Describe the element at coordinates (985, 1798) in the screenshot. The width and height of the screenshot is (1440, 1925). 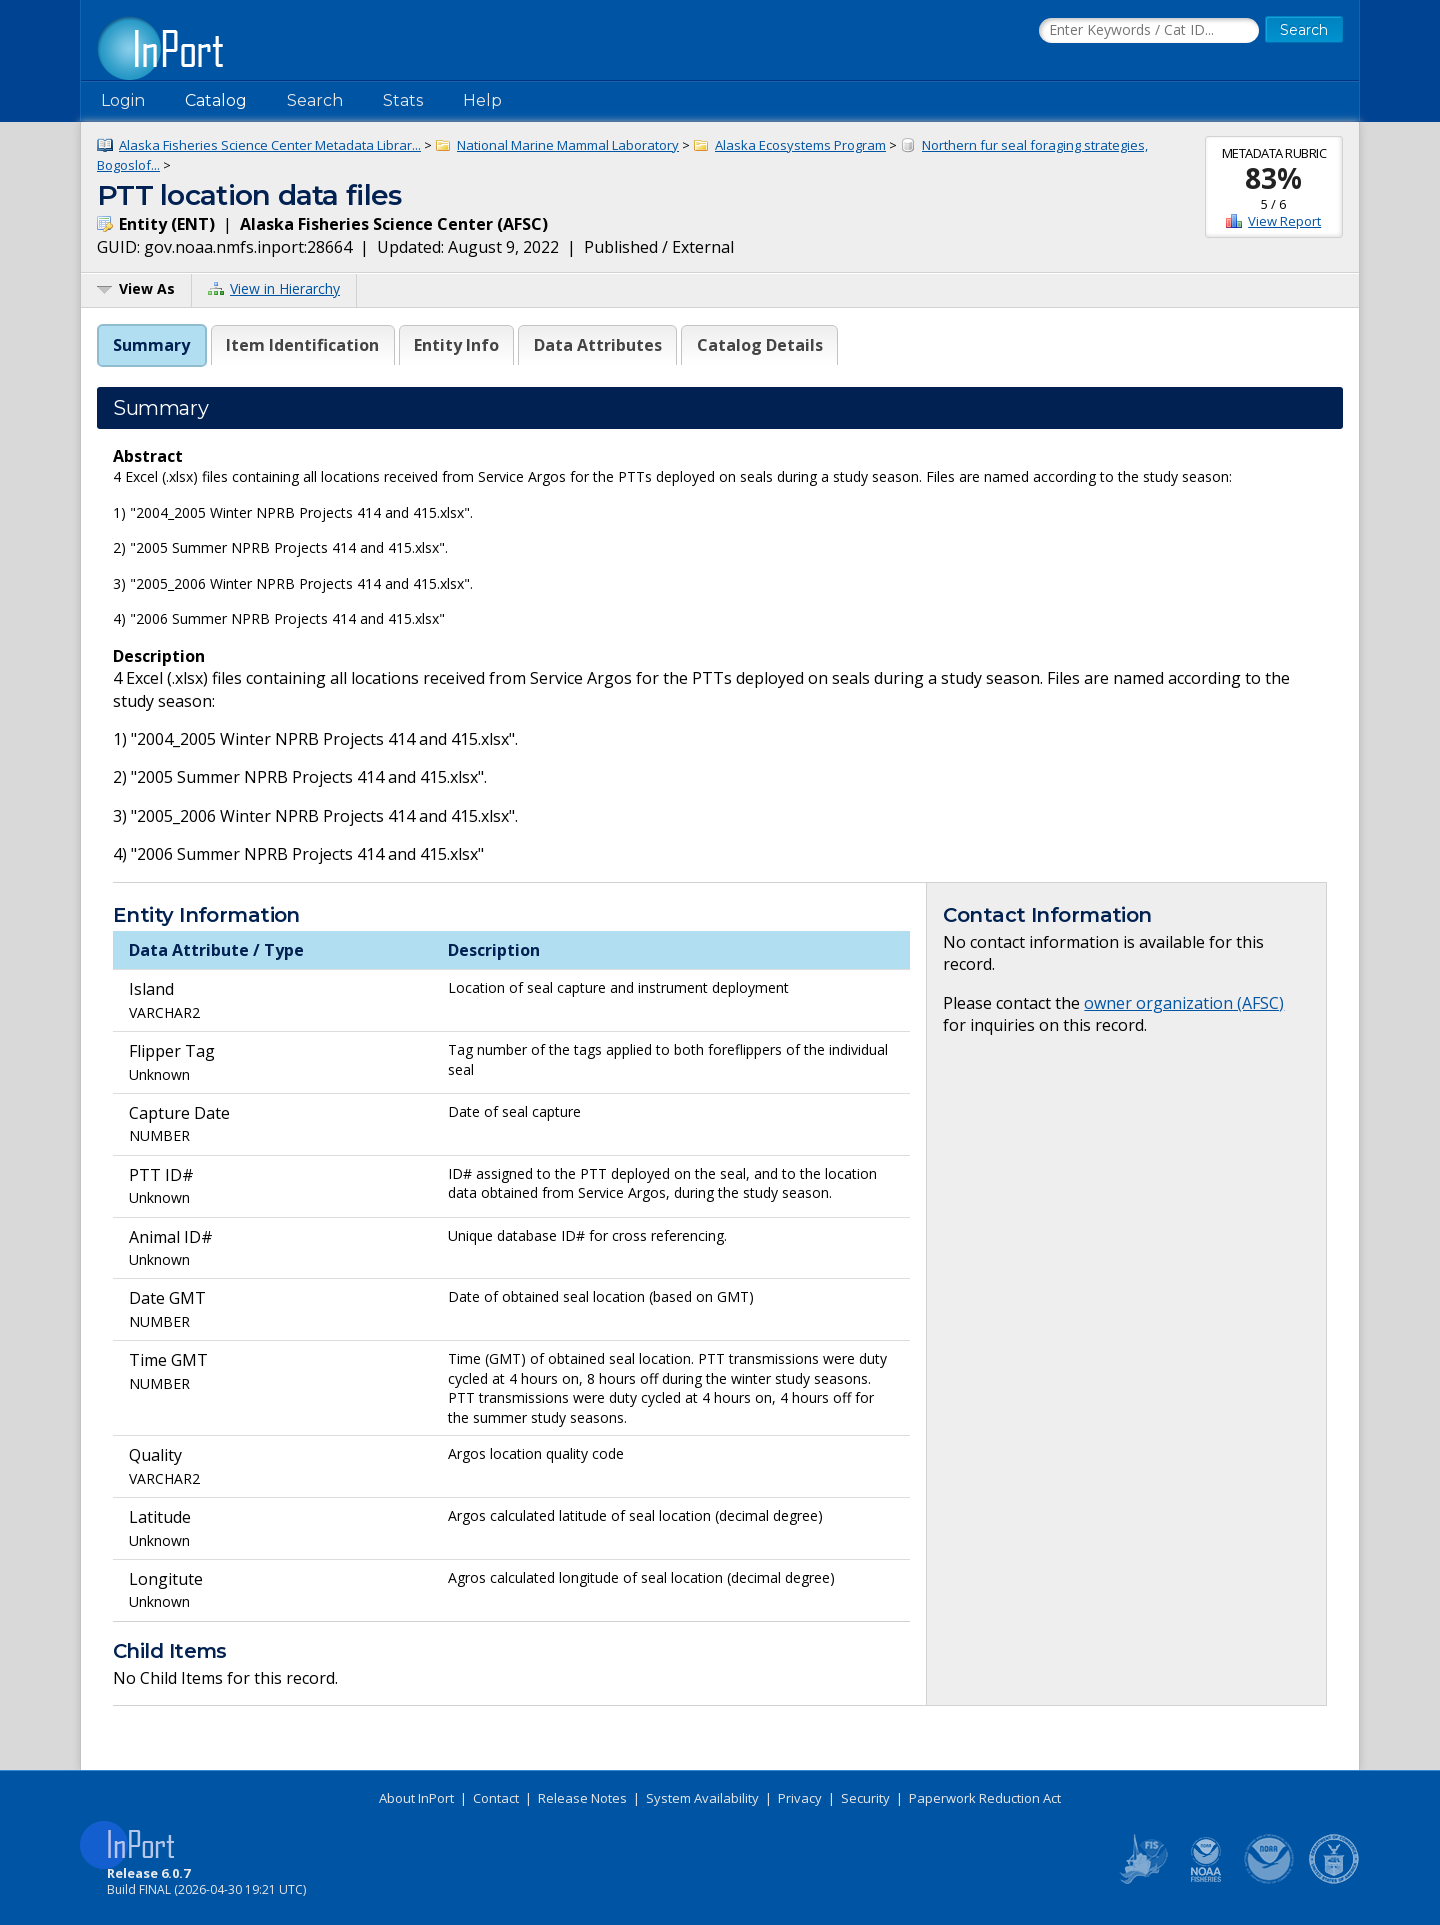
I see `Paperwork Reduction Act` at that location.